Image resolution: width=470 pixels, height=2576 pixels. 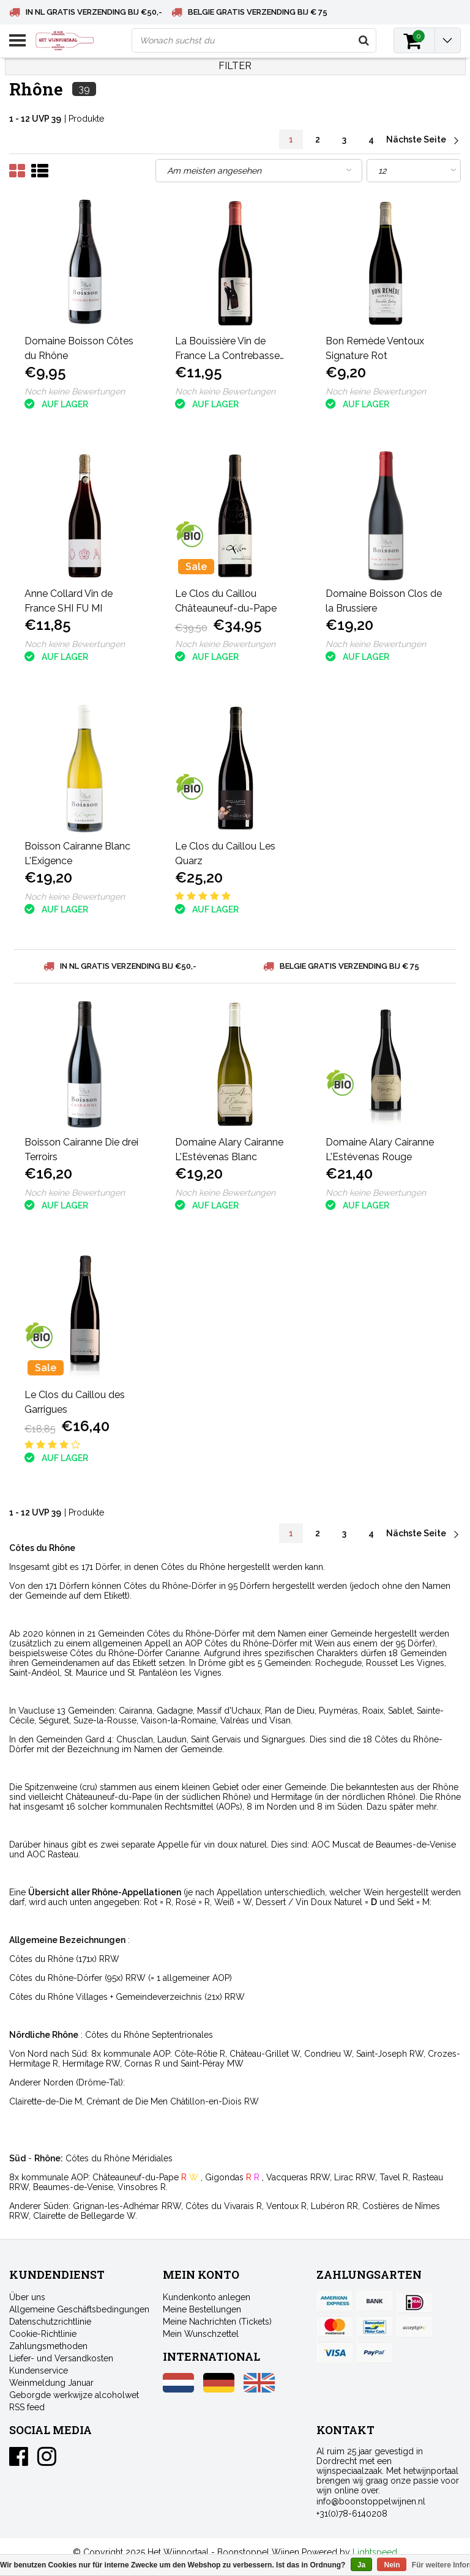 I want to click on Kundenkonto anlegen, so click(x=206, y=2297).